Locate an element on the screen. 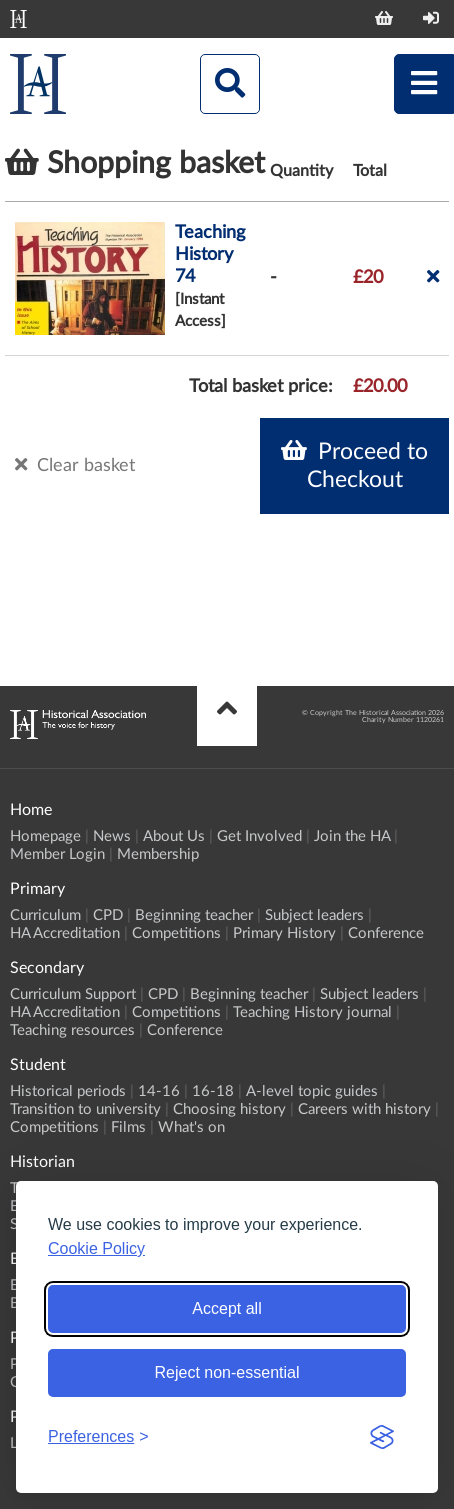  Historical periods is located at coordinates (68, 1091).